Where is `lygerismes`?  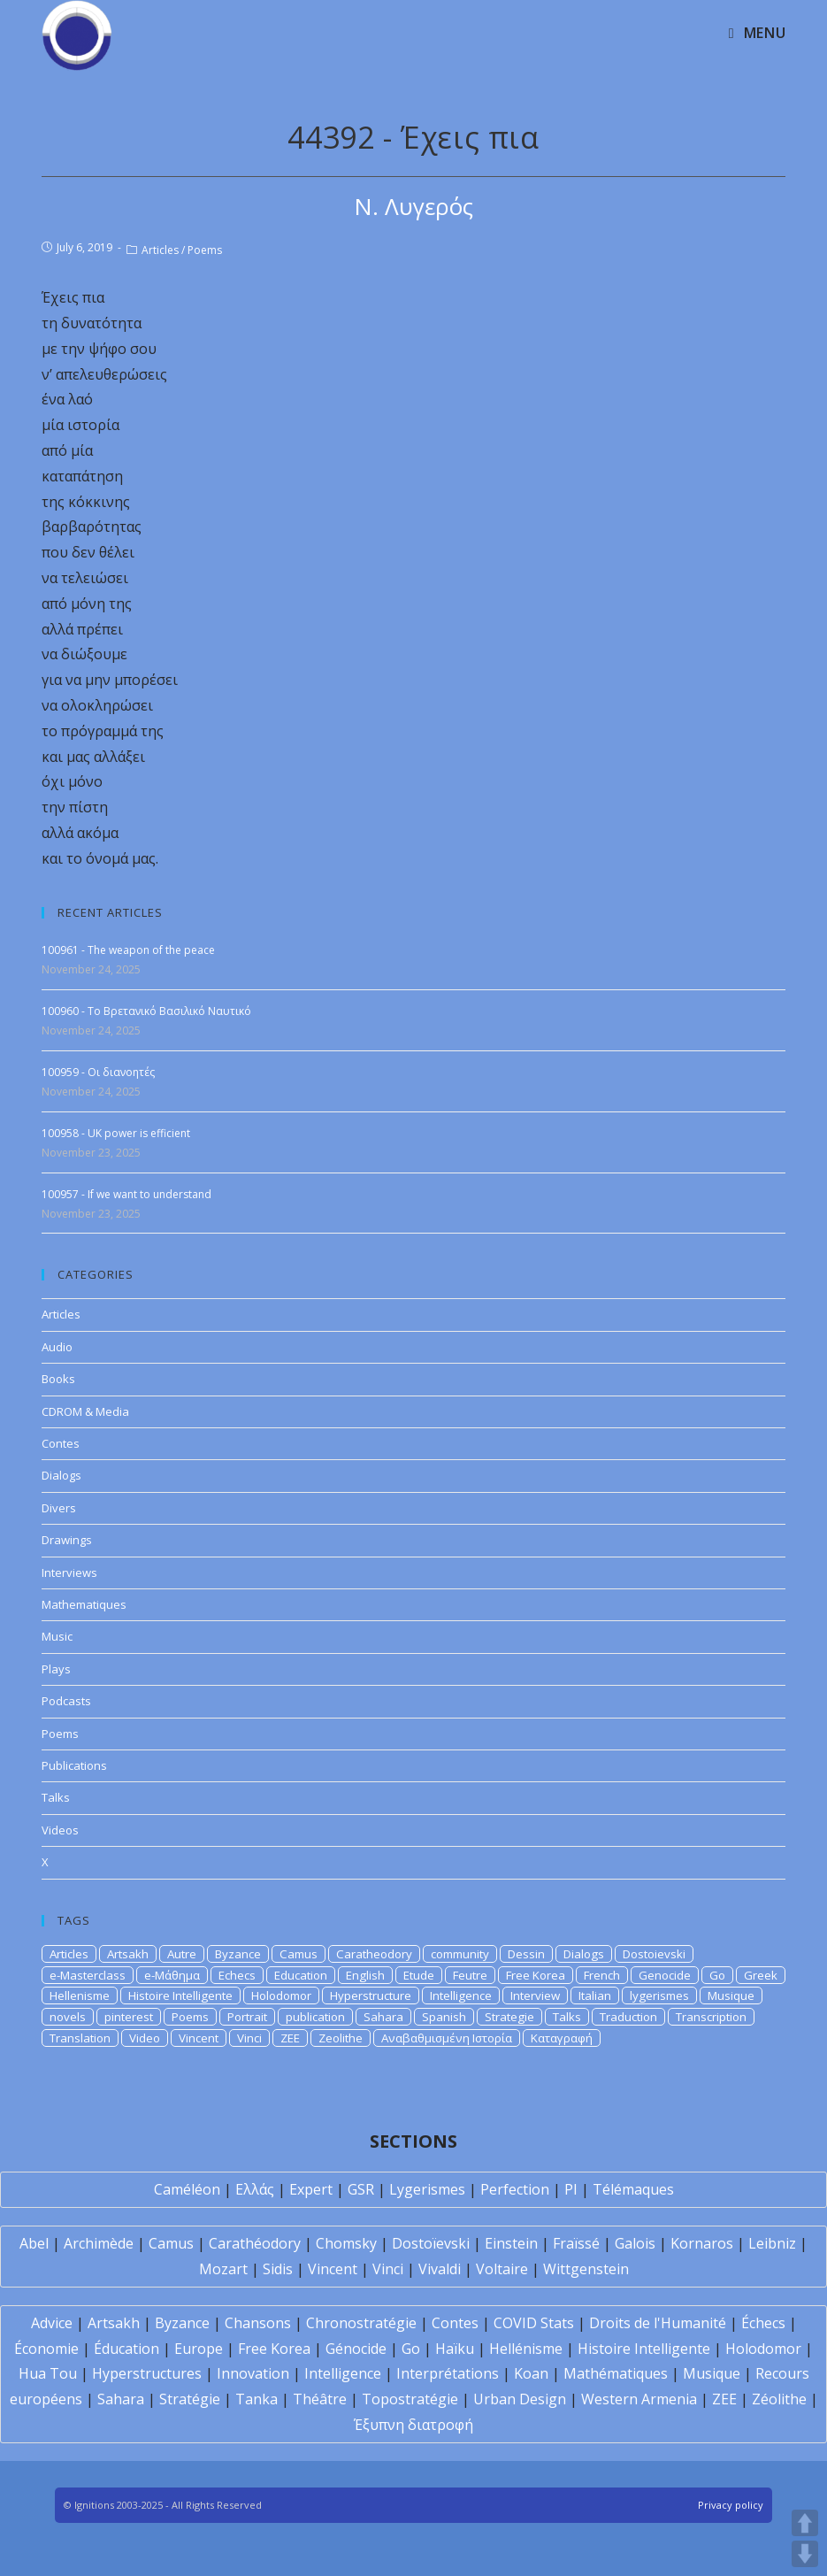 lygerismes is located at coordinates (659, 1995).